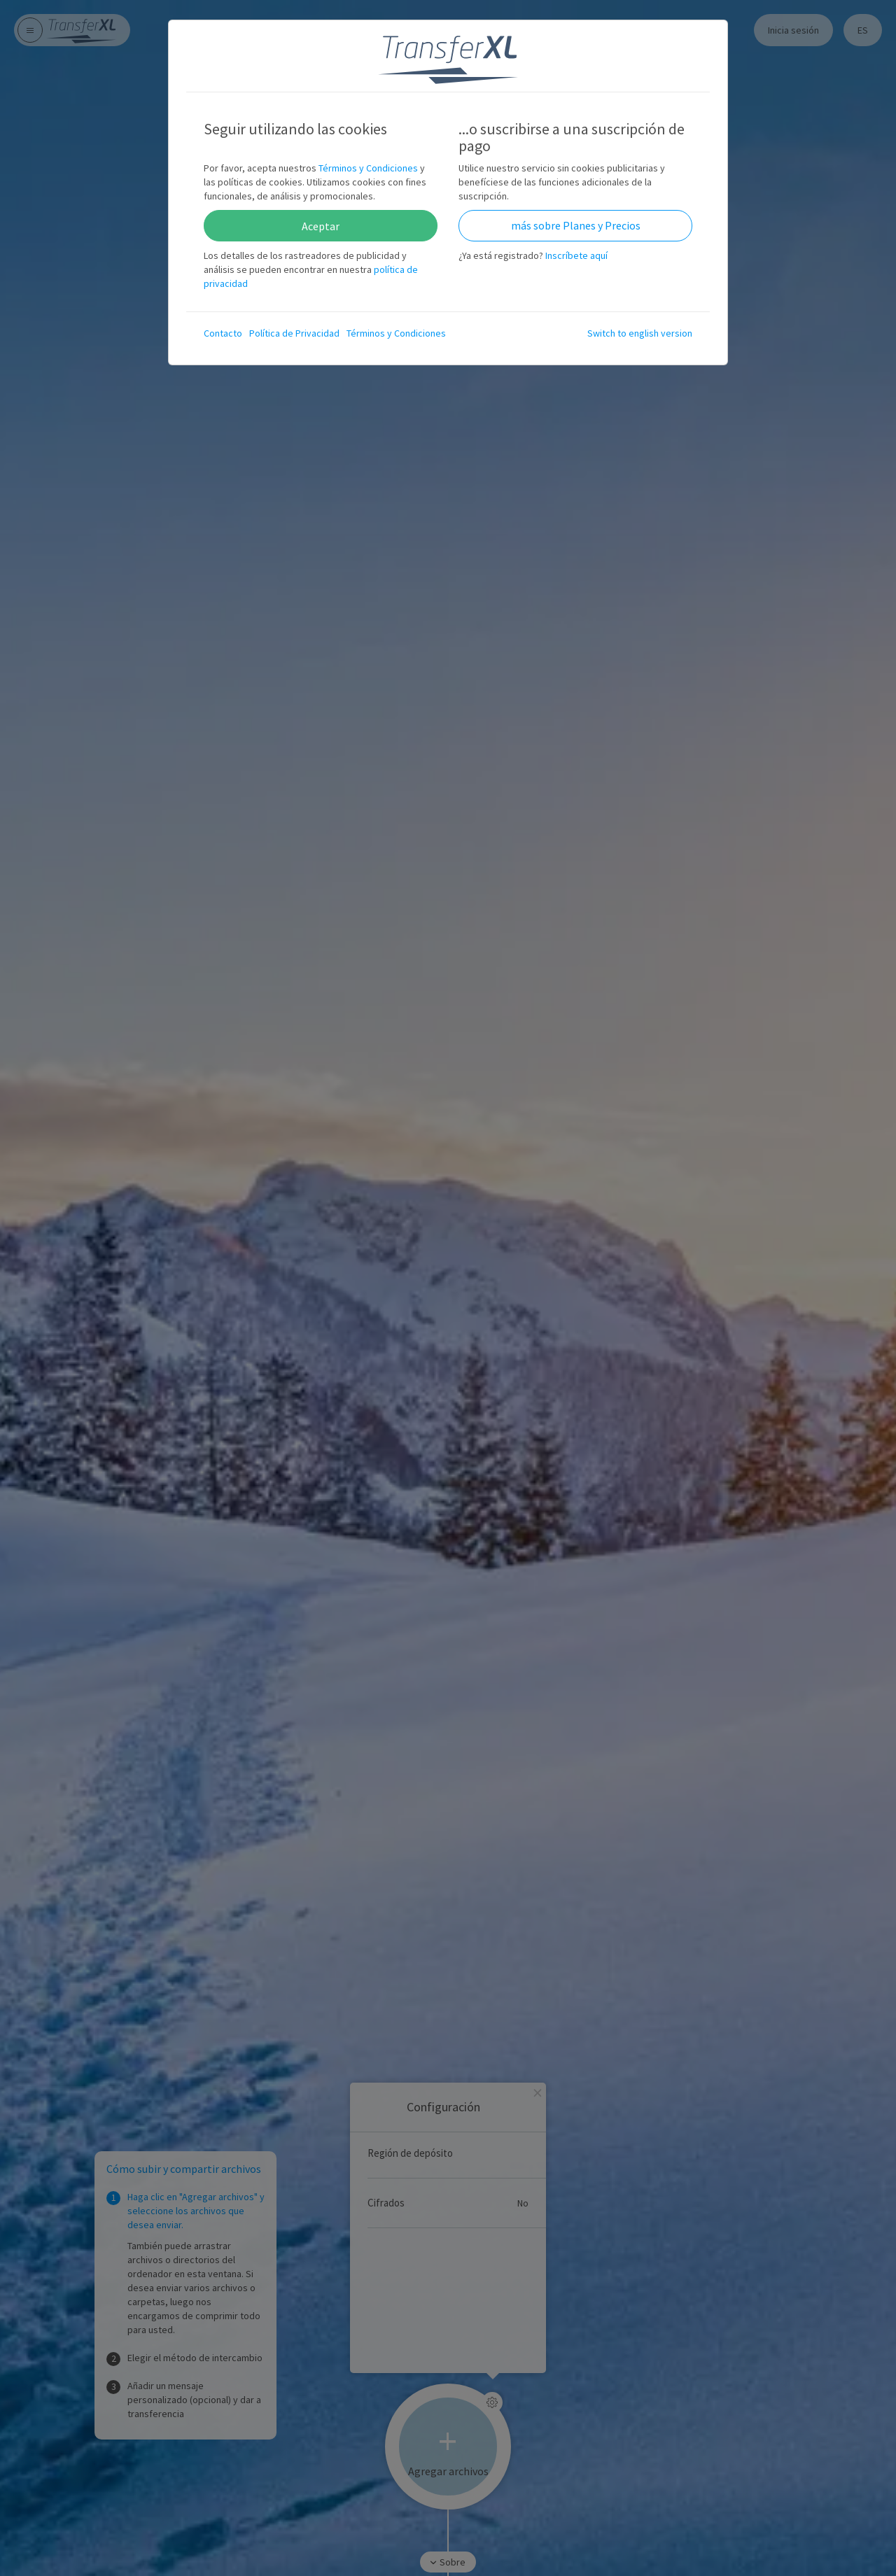 This screenshot has height=2576, width=896. I want to click on Política de Privacidad, so click(294, 333).